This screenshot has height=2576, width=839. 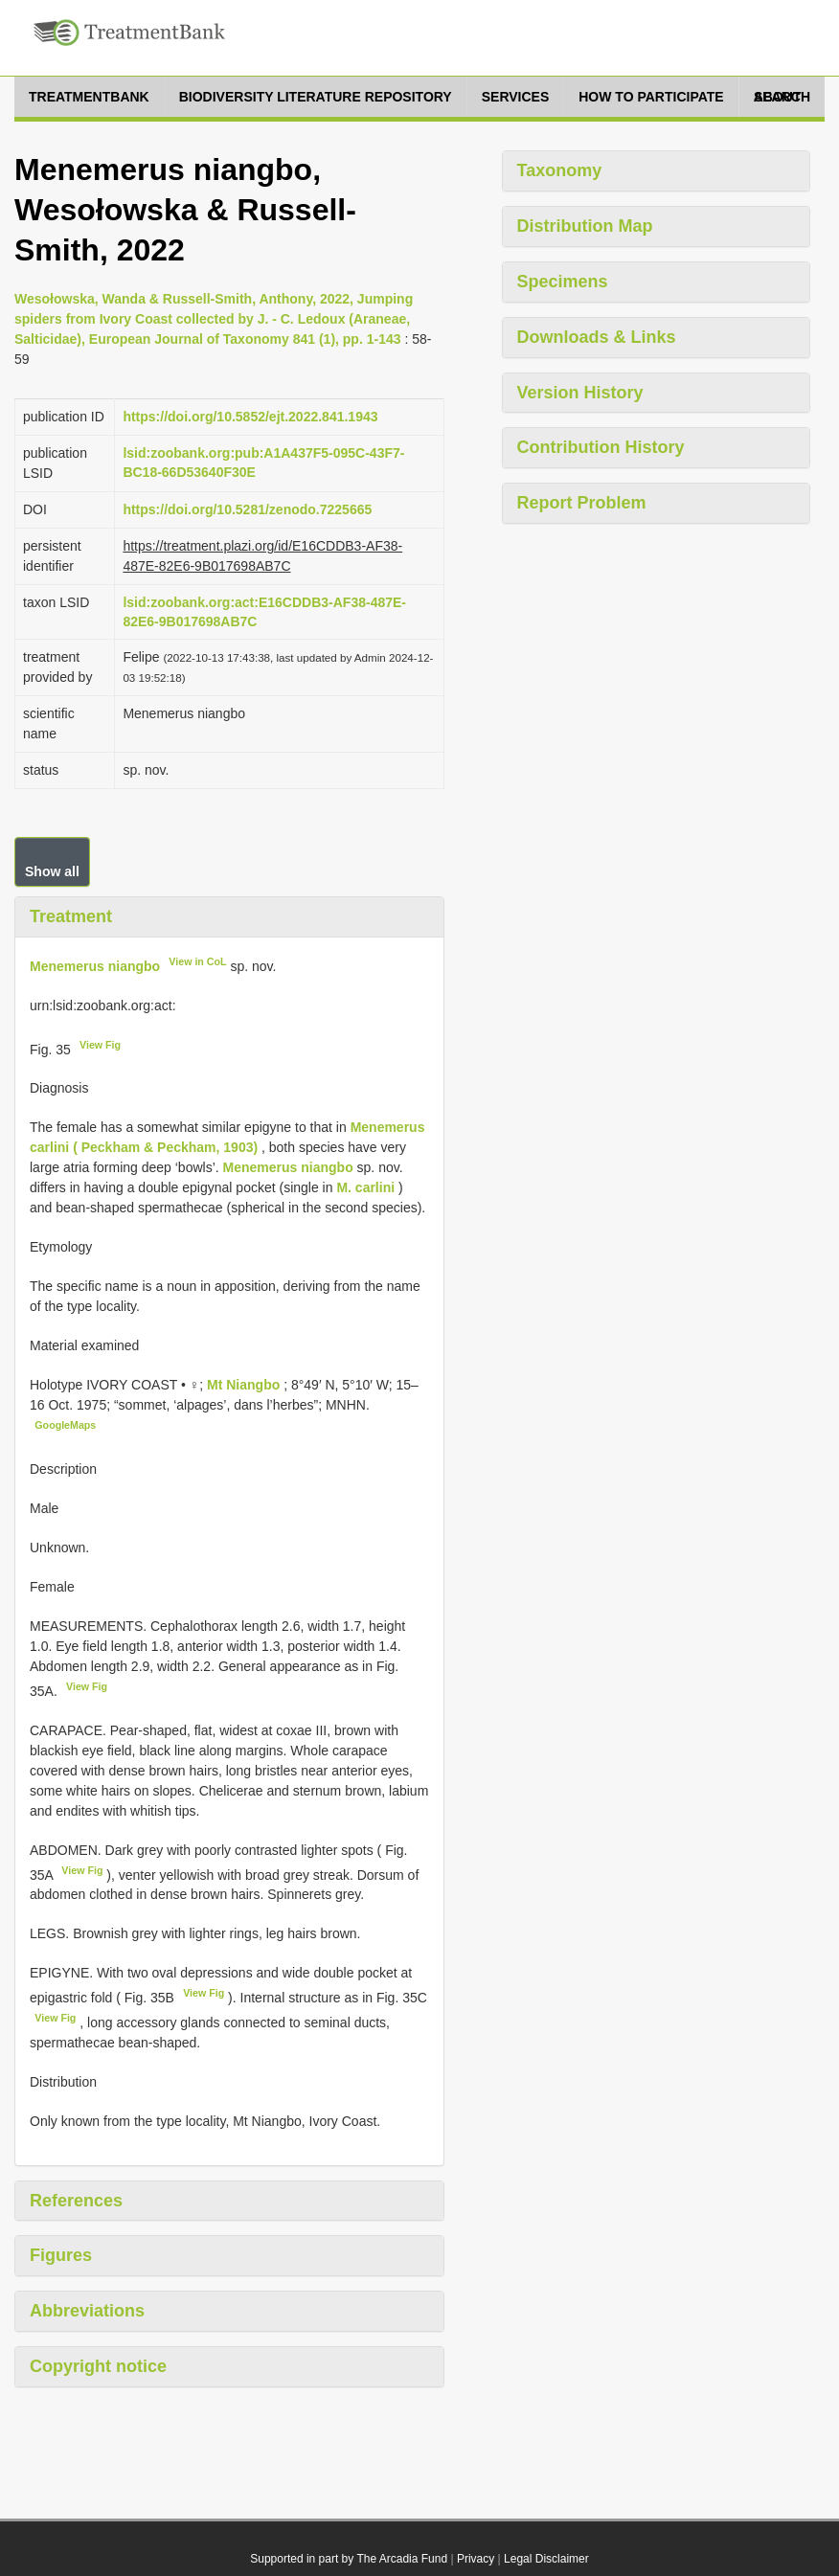 I want to click on GoogleMaps, so click(x=65, y=1425).